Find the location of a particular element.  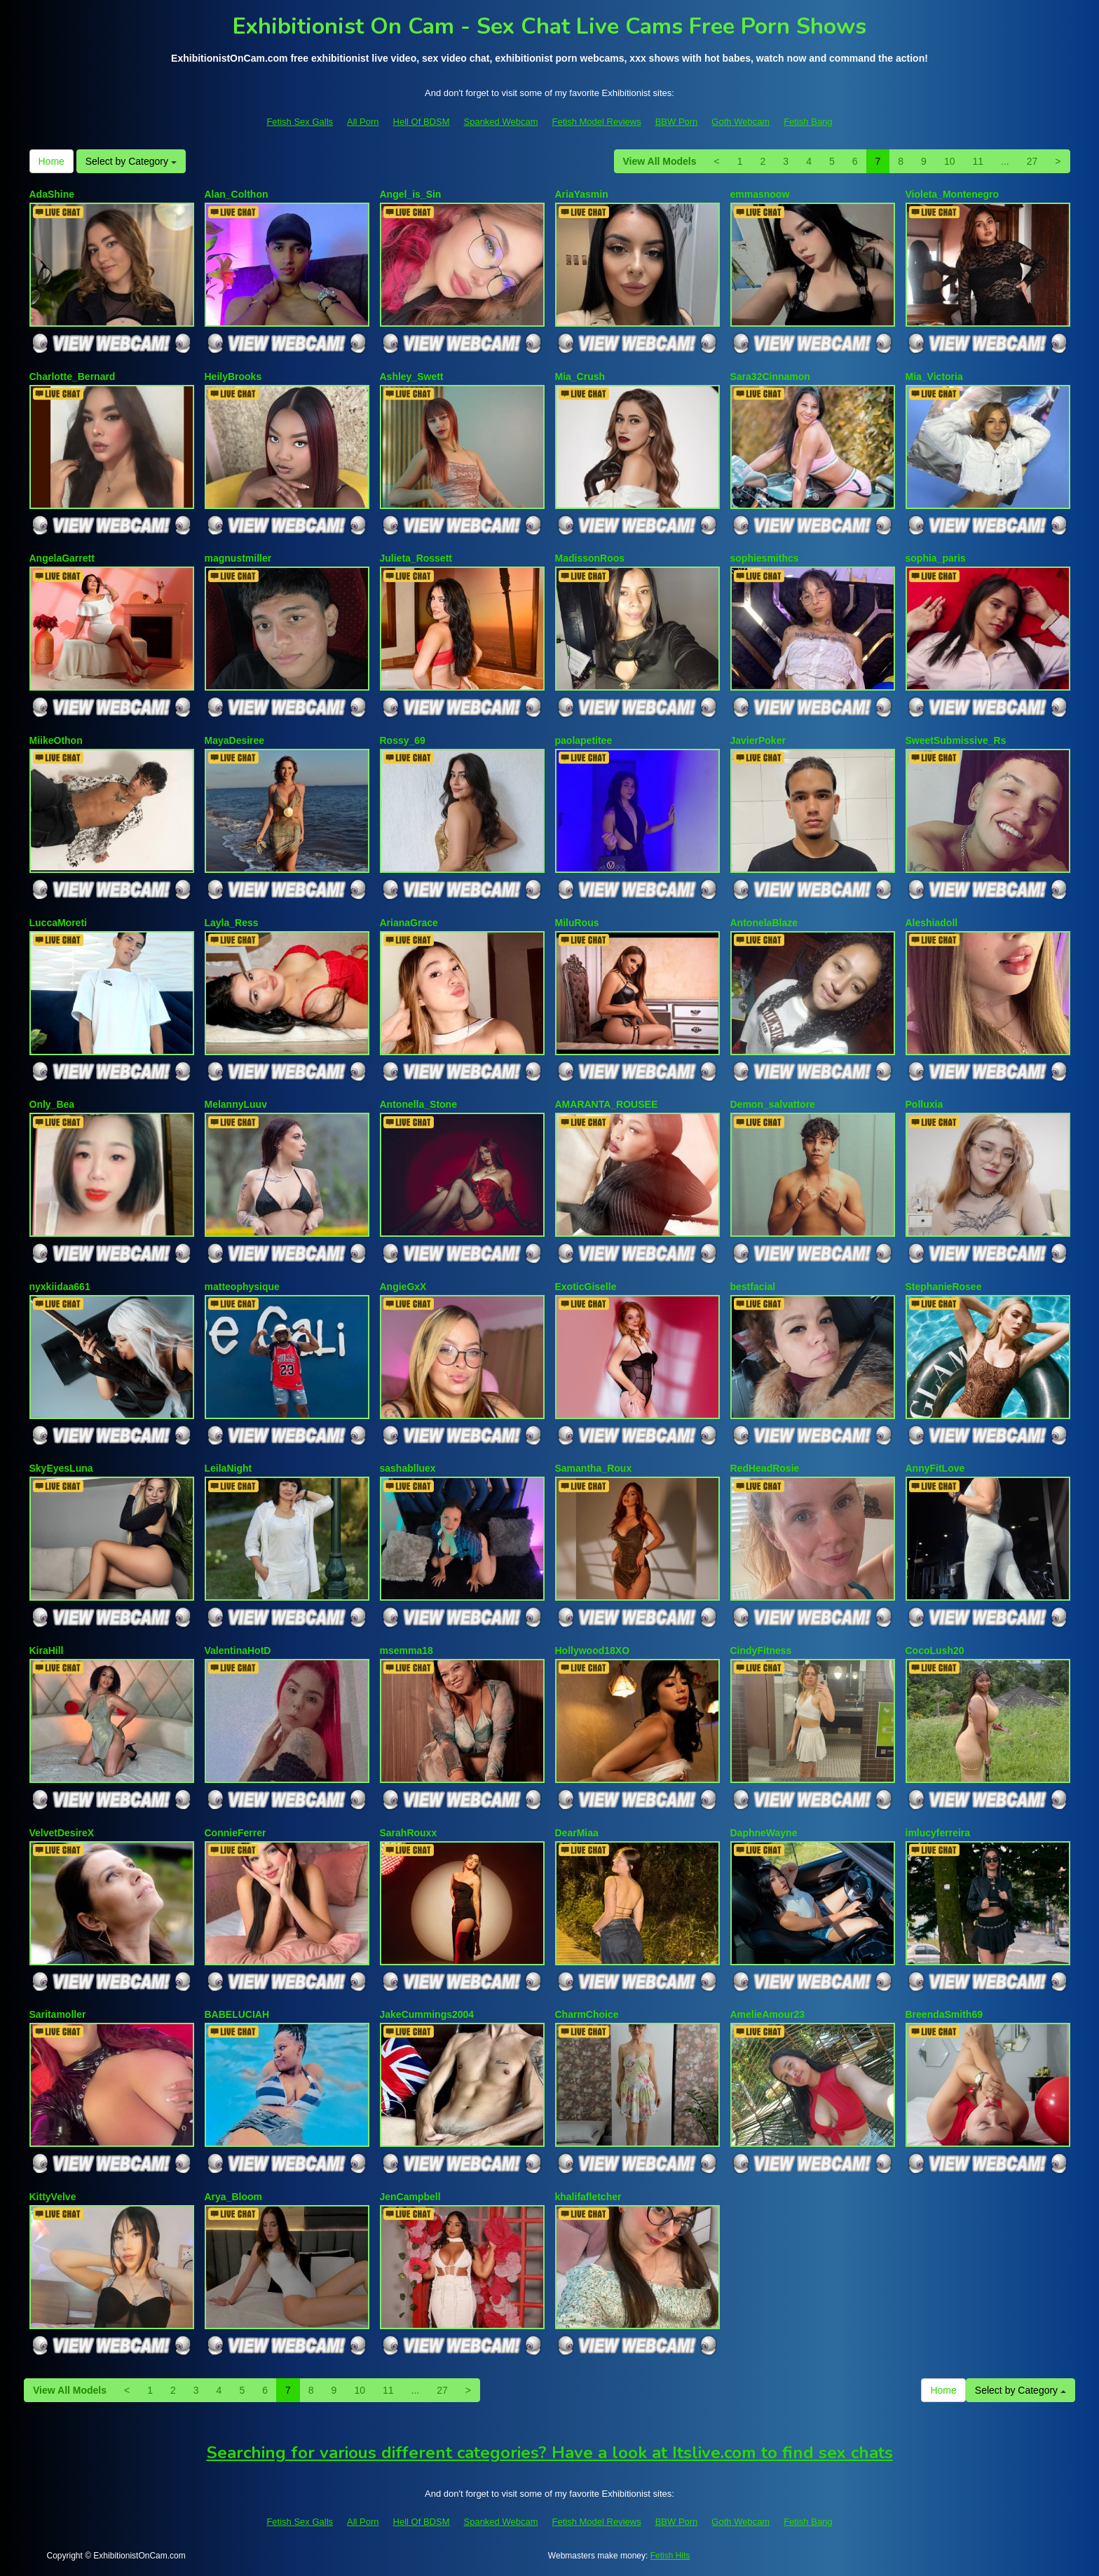

StephanieRosee is located at coordinates (944, 1286).